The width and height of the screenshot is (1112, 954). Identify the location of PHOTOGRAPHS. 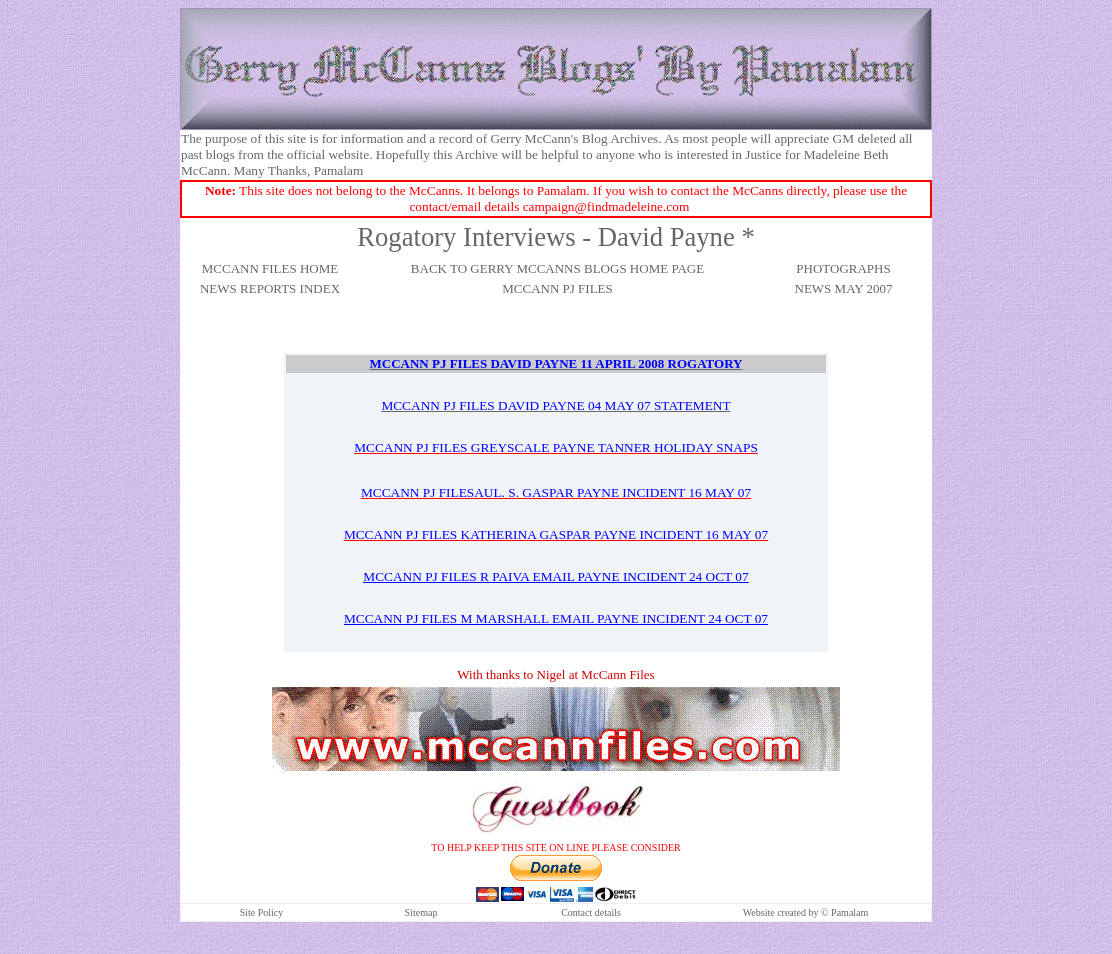
(843, 268).